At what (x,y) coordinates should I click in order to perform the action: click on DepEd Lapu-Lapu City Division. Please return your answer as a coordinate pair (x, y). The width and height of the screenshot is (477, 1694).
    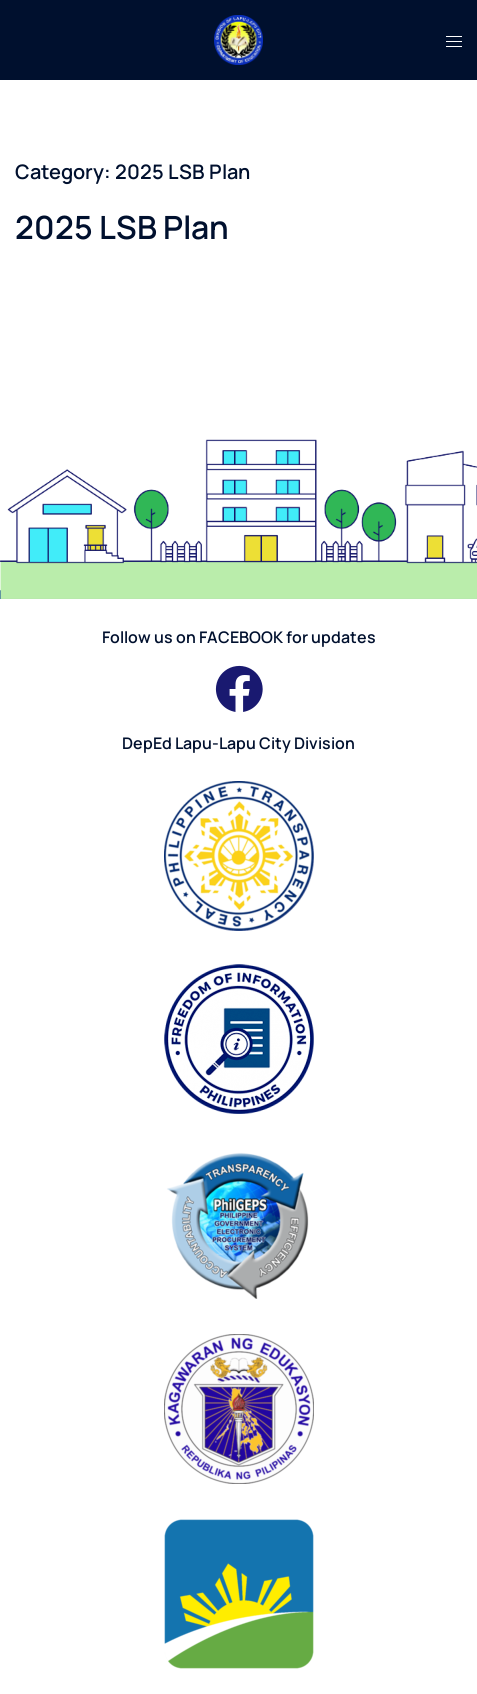
    Looking at the image, I should click on (238, 743).